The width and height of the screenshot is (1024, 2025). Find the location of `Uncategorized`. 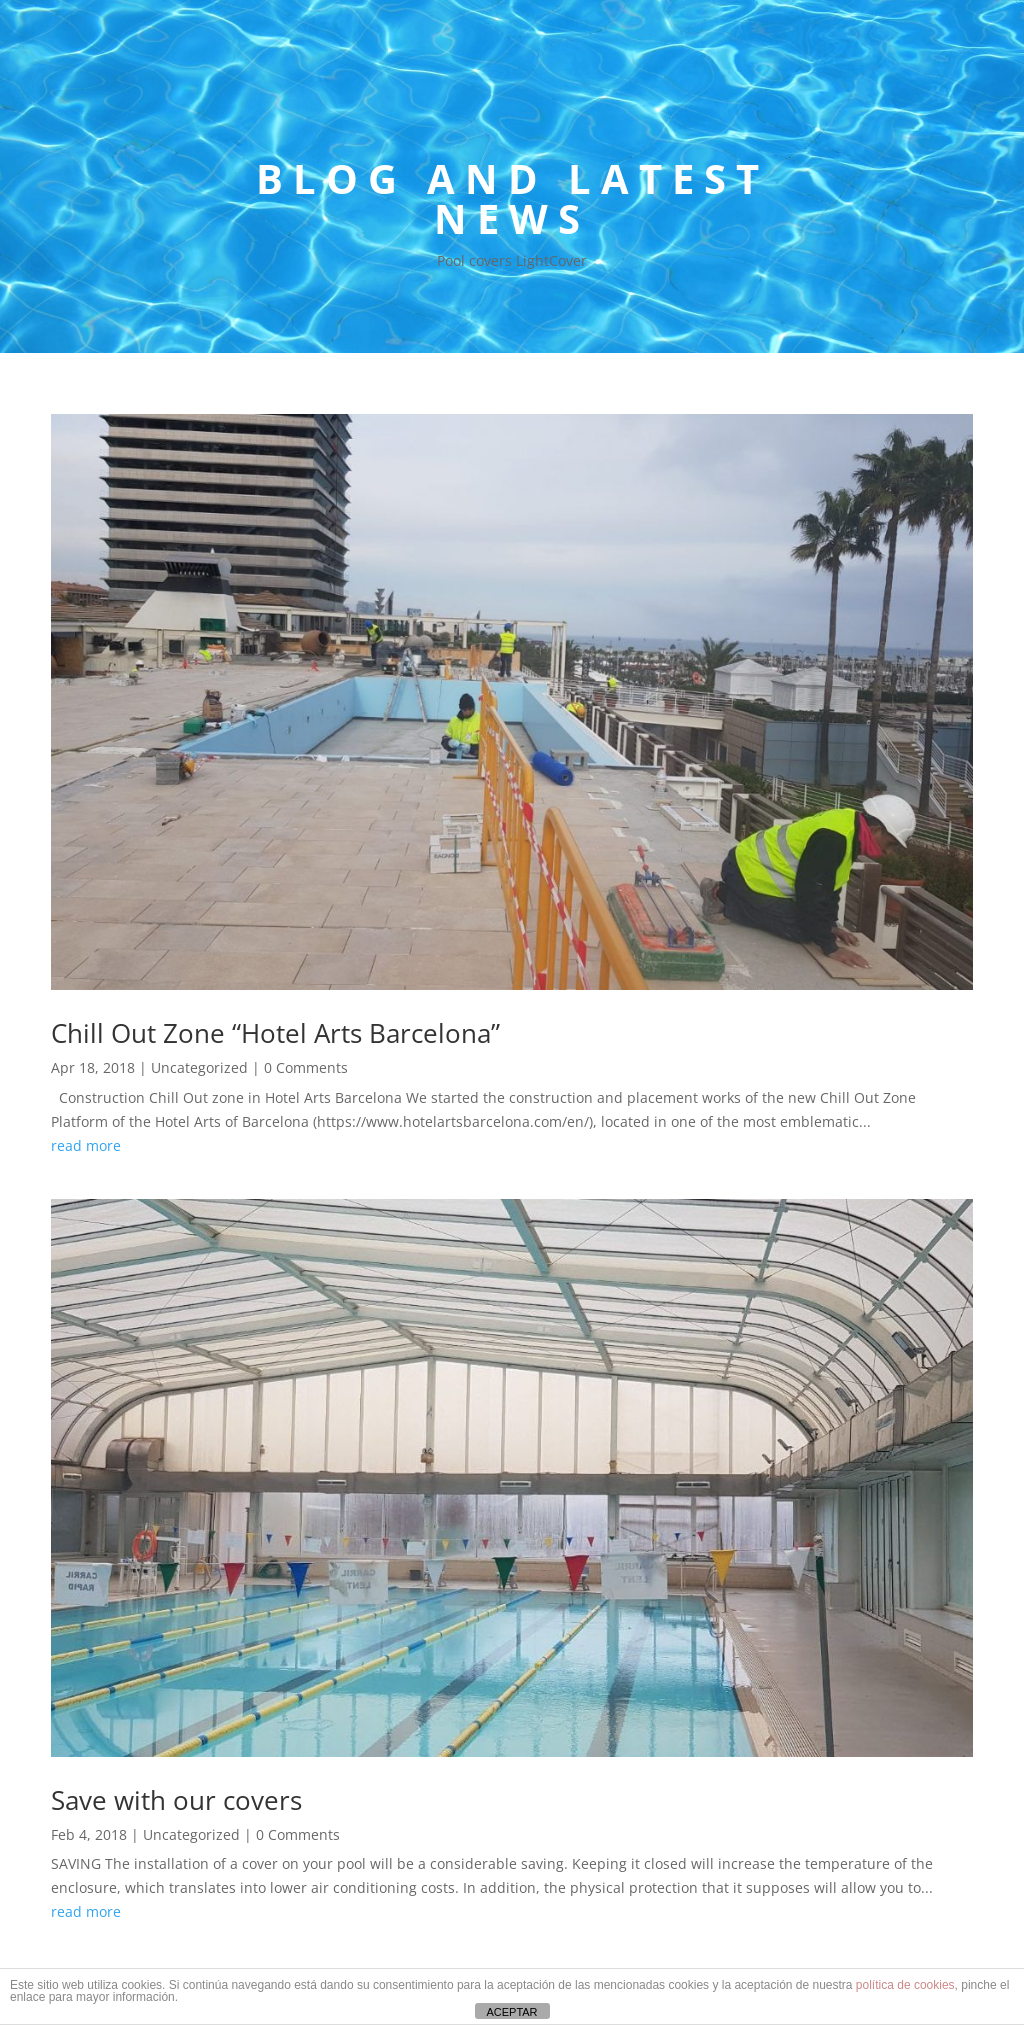

Uncategorized is located at coordinates (199, 1067).